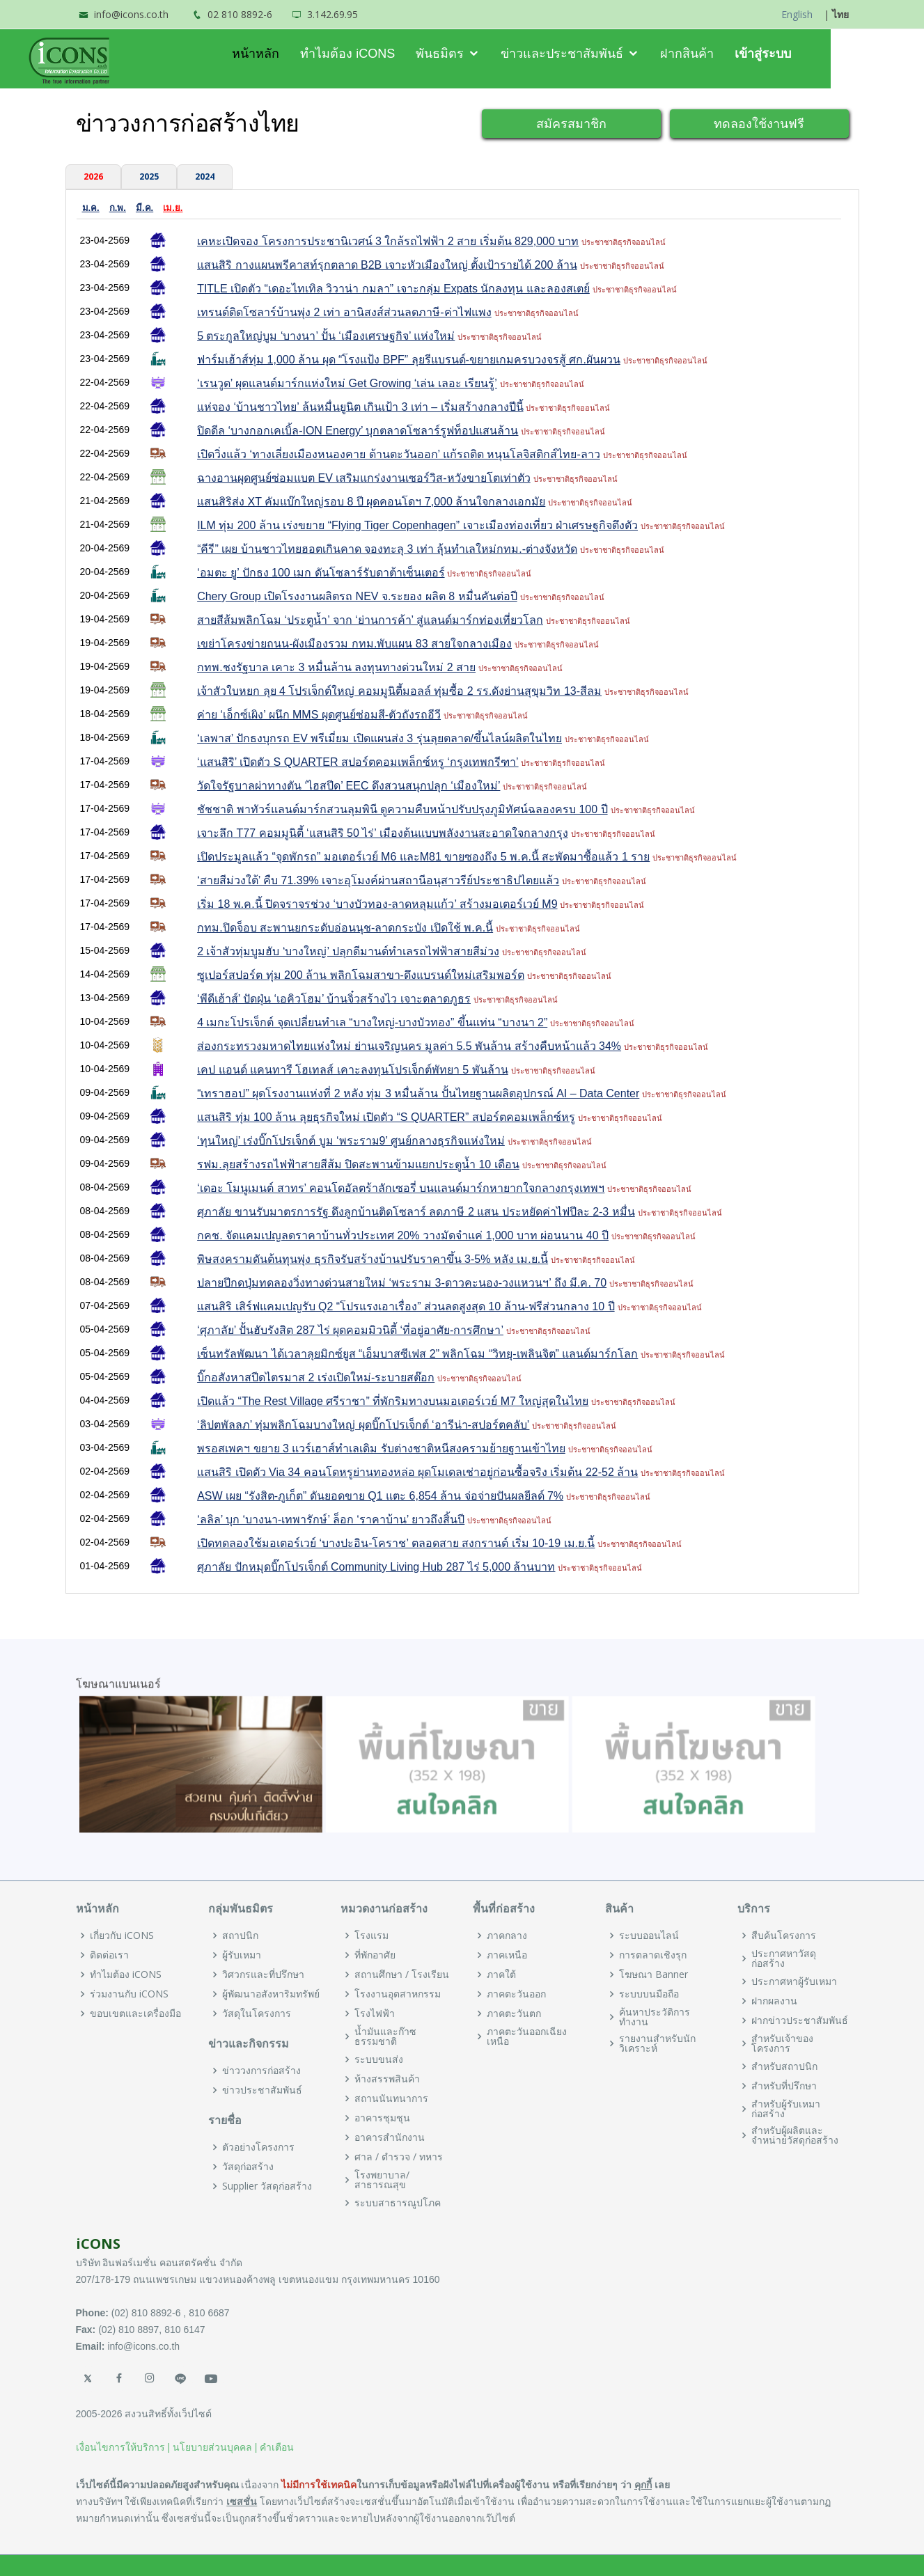 Image resolution: width=924 pixels, height=2576 pixels. What do you see at coordinates (417, 1354) in the screenshot?
I see `เซ็นทรัลพัฒนา ได้เวลาลุยมิกซ์ยูส “เอ็มบาสซีเฟส 2” พลิกโฉม “วิทยุ-เพลินจิต” แลนด์มาร์กโลก` at bounding box center [417, 1354].